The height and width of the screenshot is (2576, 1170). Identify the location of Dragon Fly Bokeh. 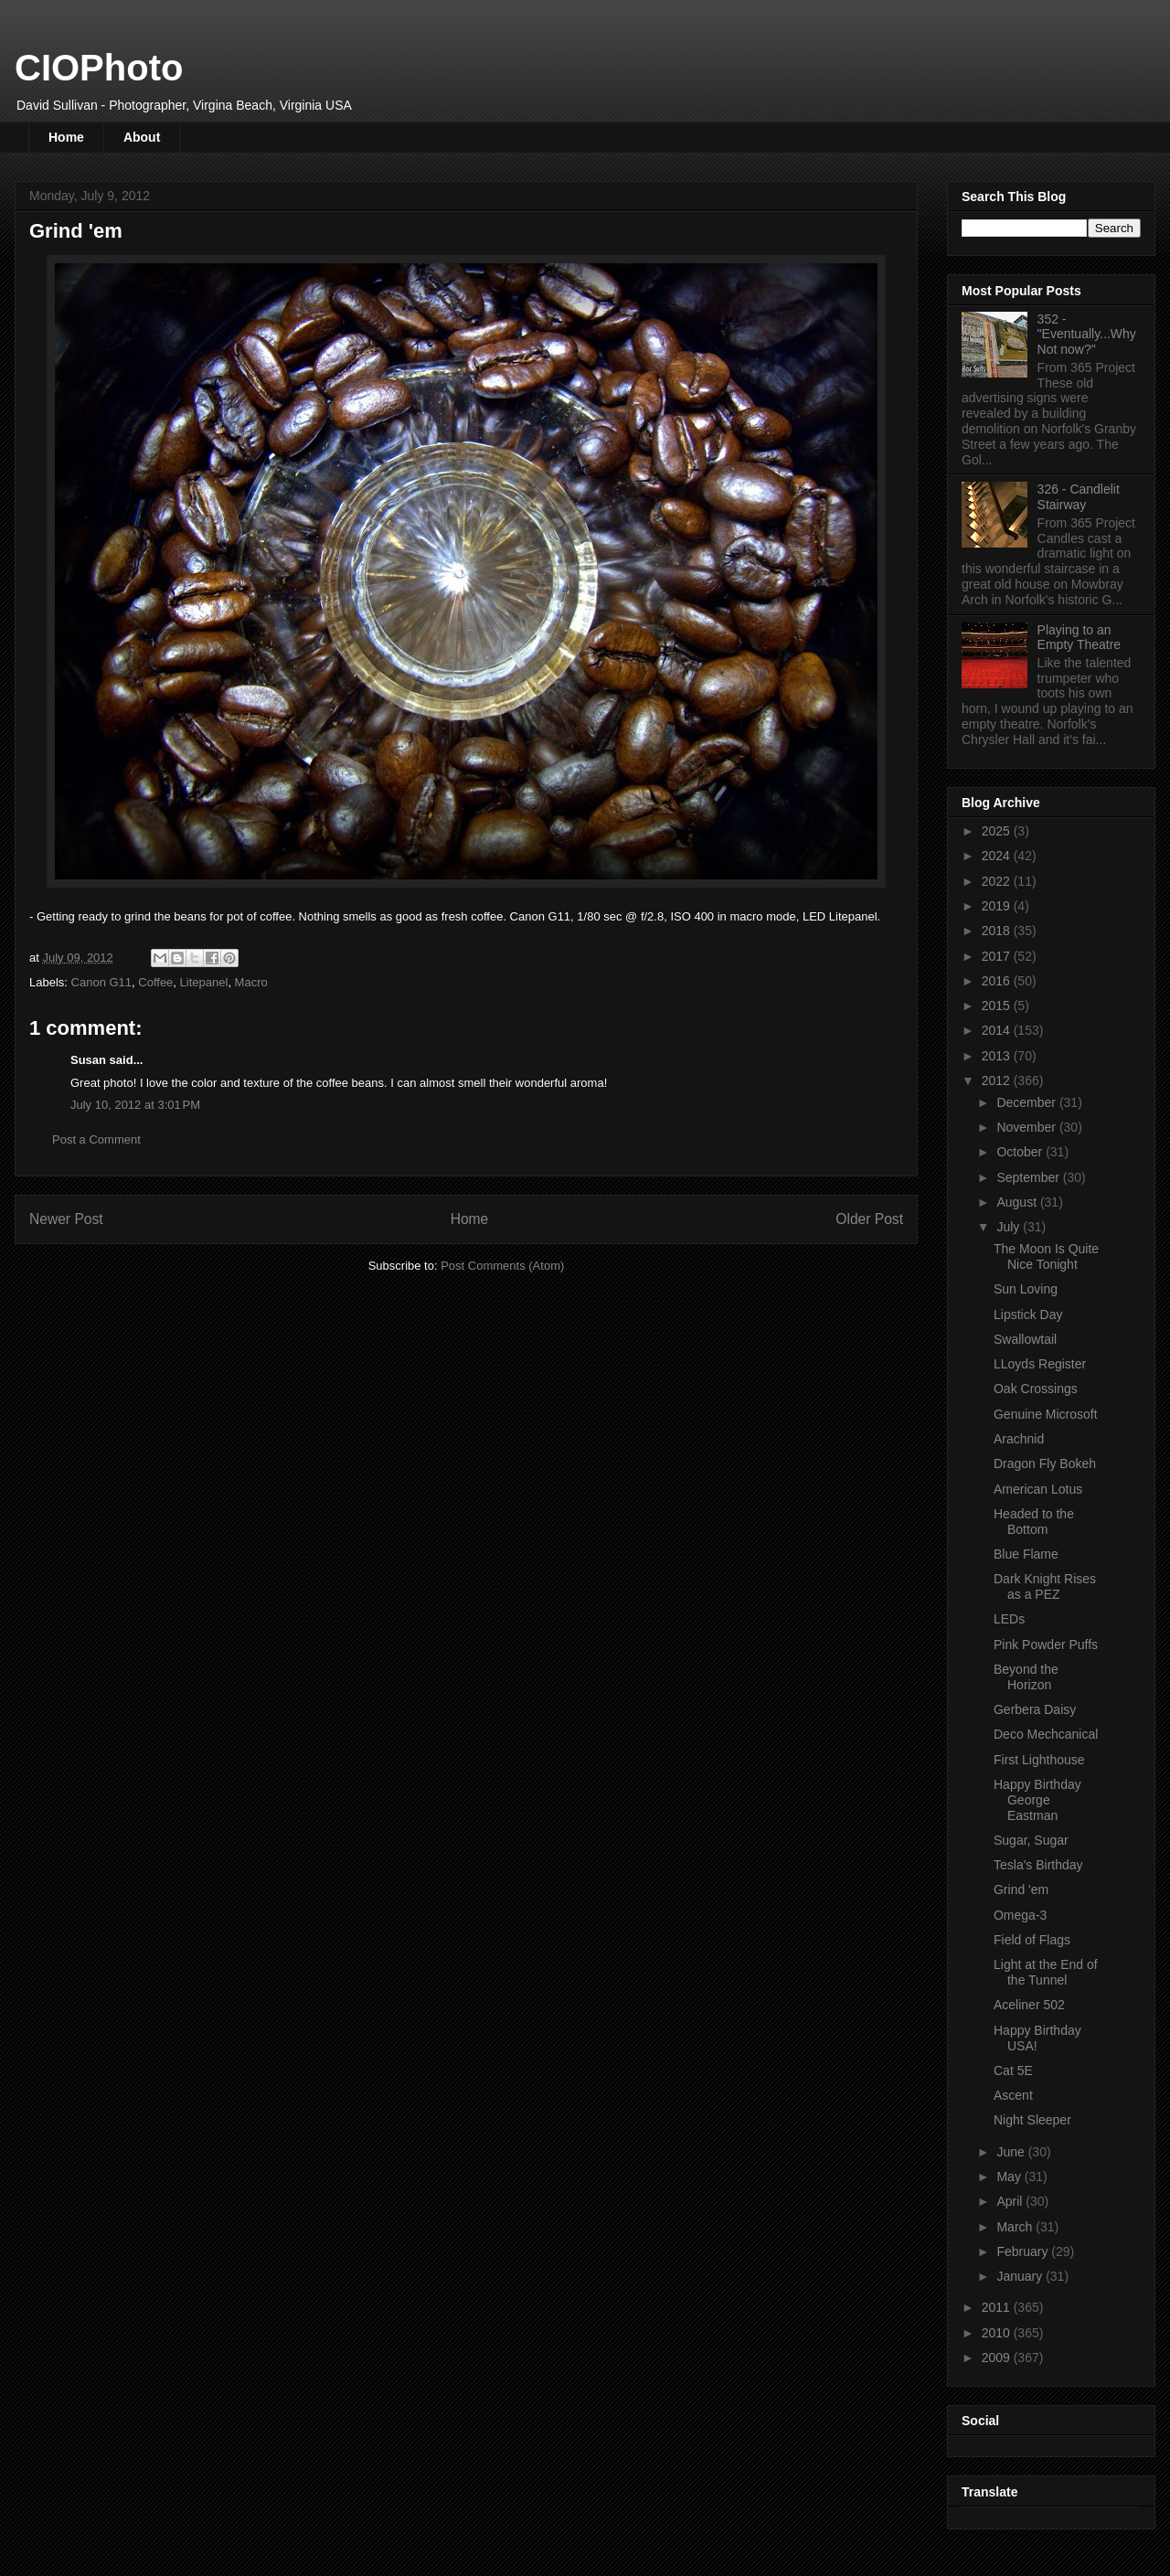
(1045, 1463).